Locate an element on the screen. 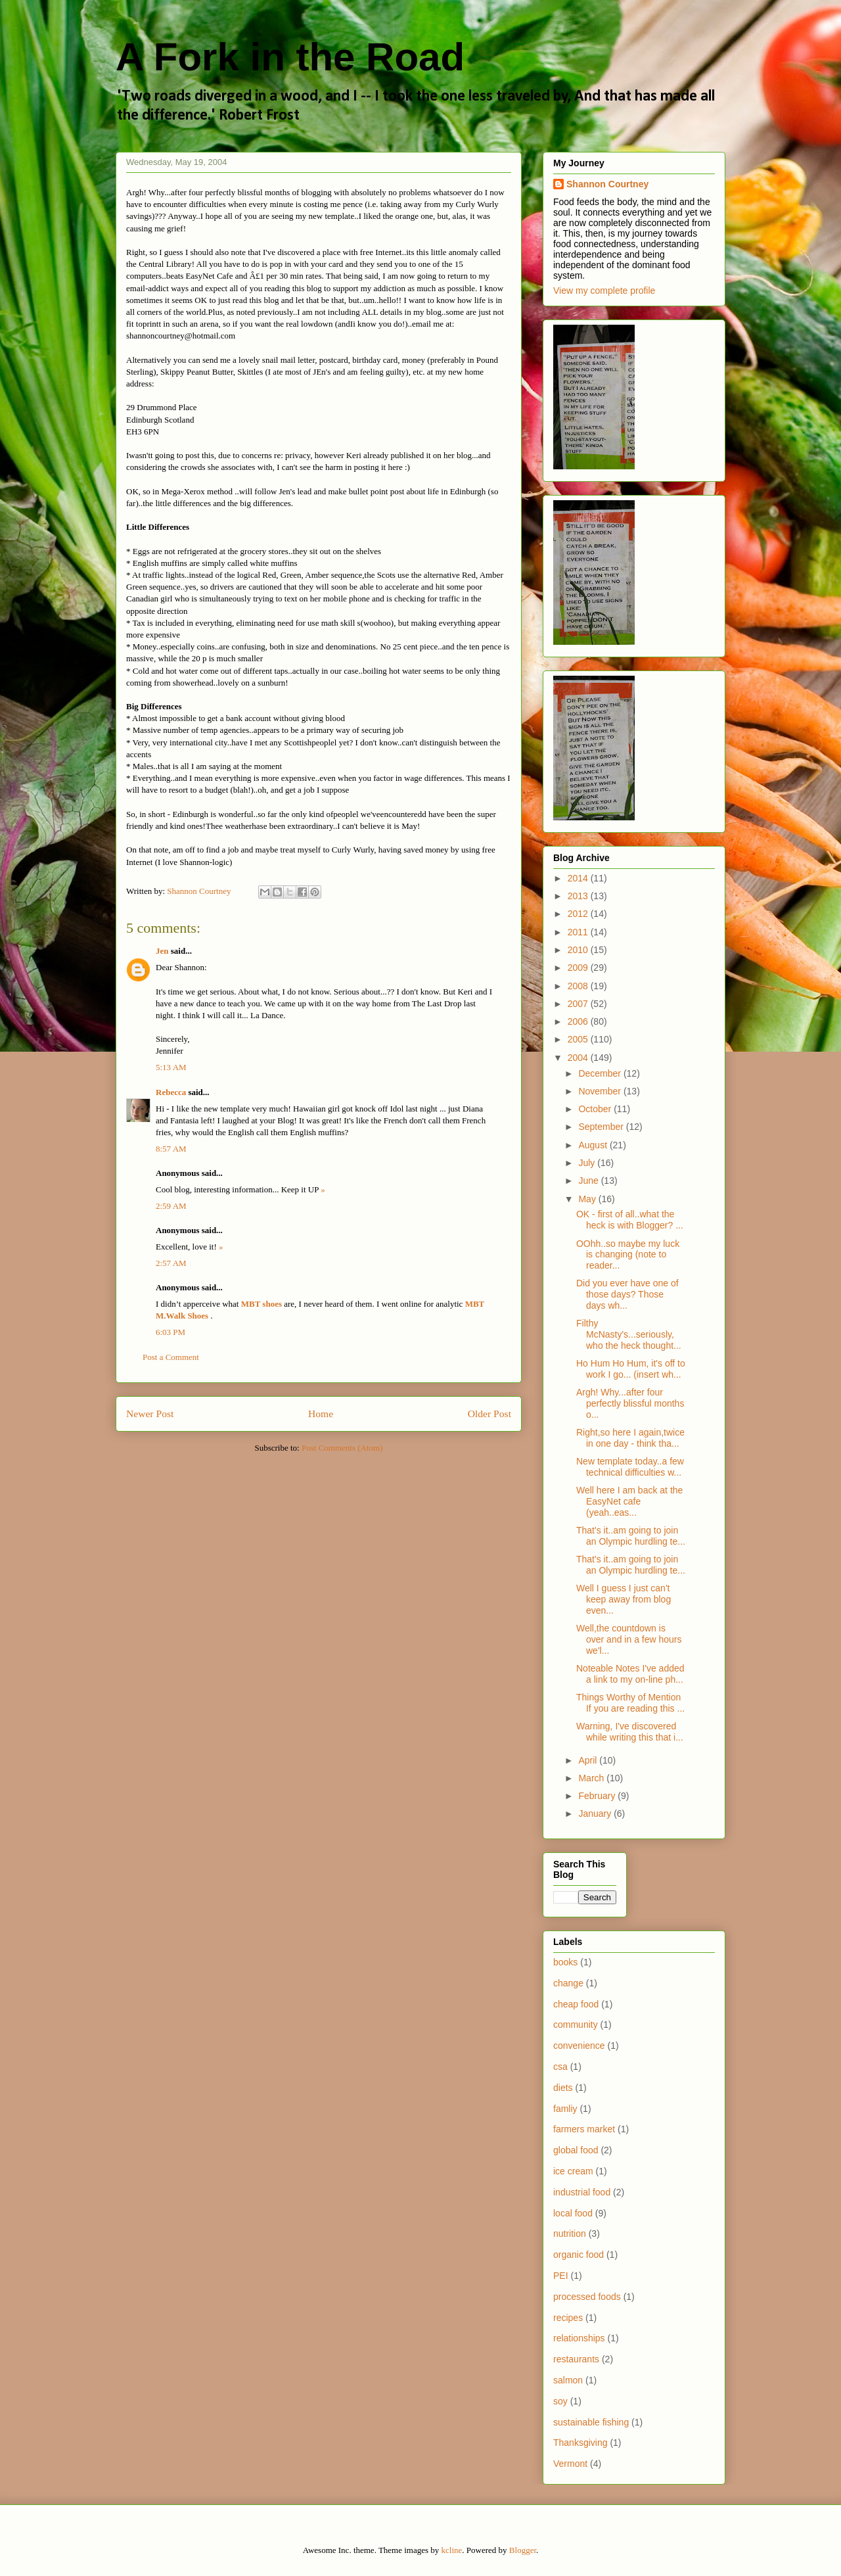 The width and height of the screenshot is (841, 2576). A Fork in the Road is located at coordinates (290, 57).